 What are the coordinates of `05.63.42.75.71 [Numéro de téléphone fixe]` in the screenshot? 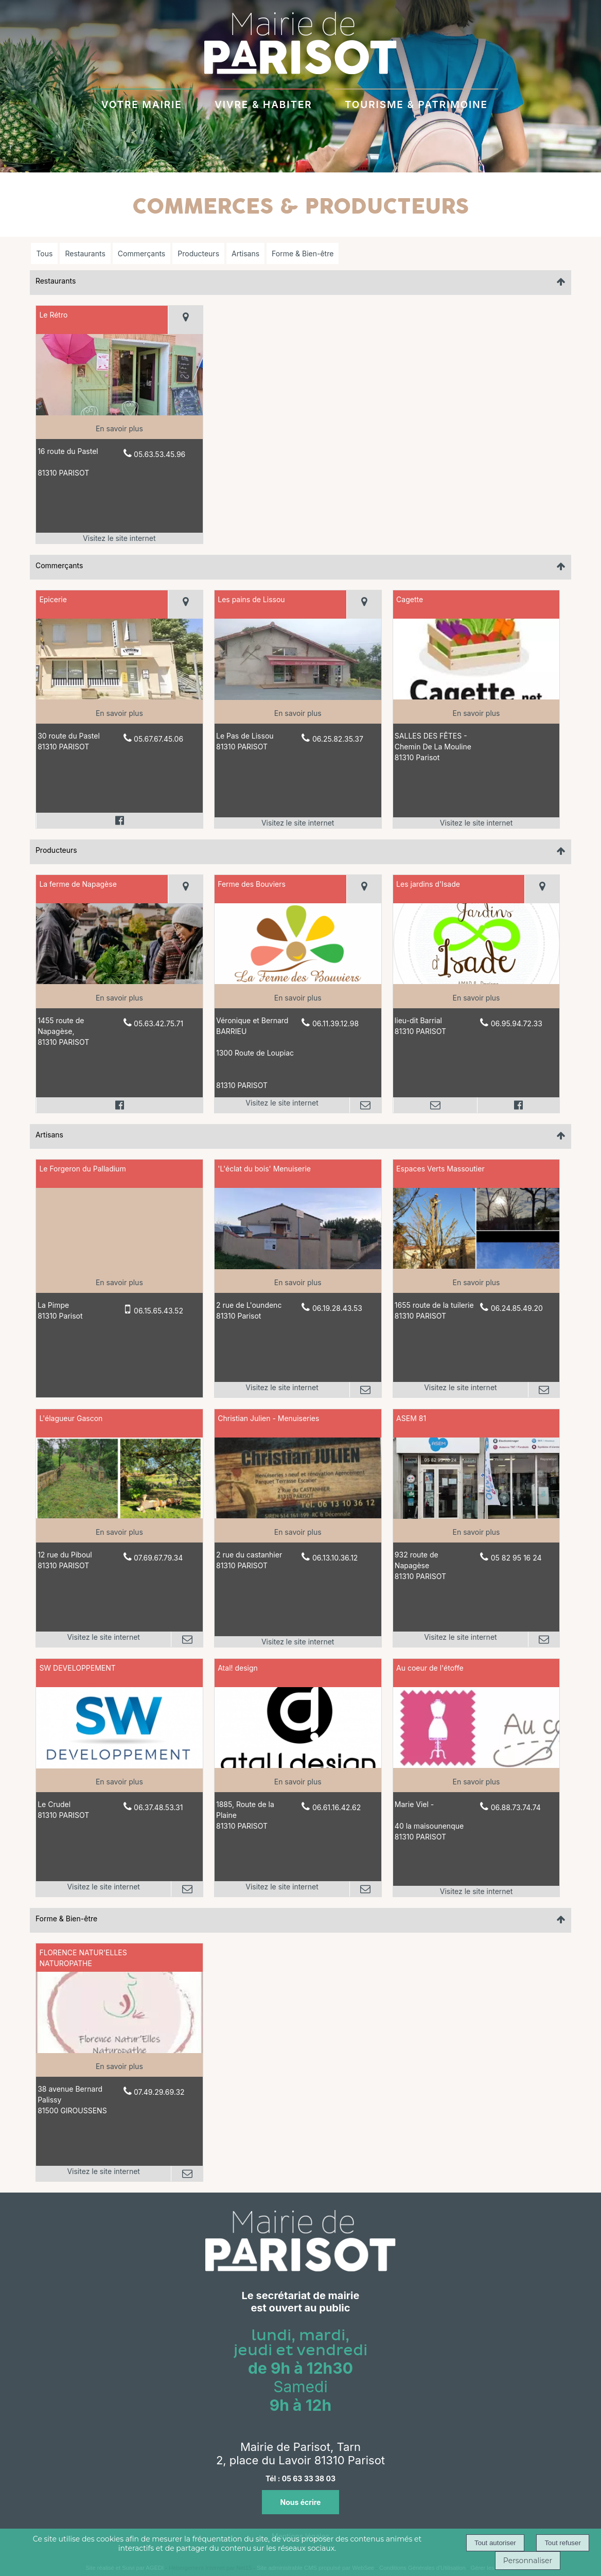 It's located at (158, 1023).